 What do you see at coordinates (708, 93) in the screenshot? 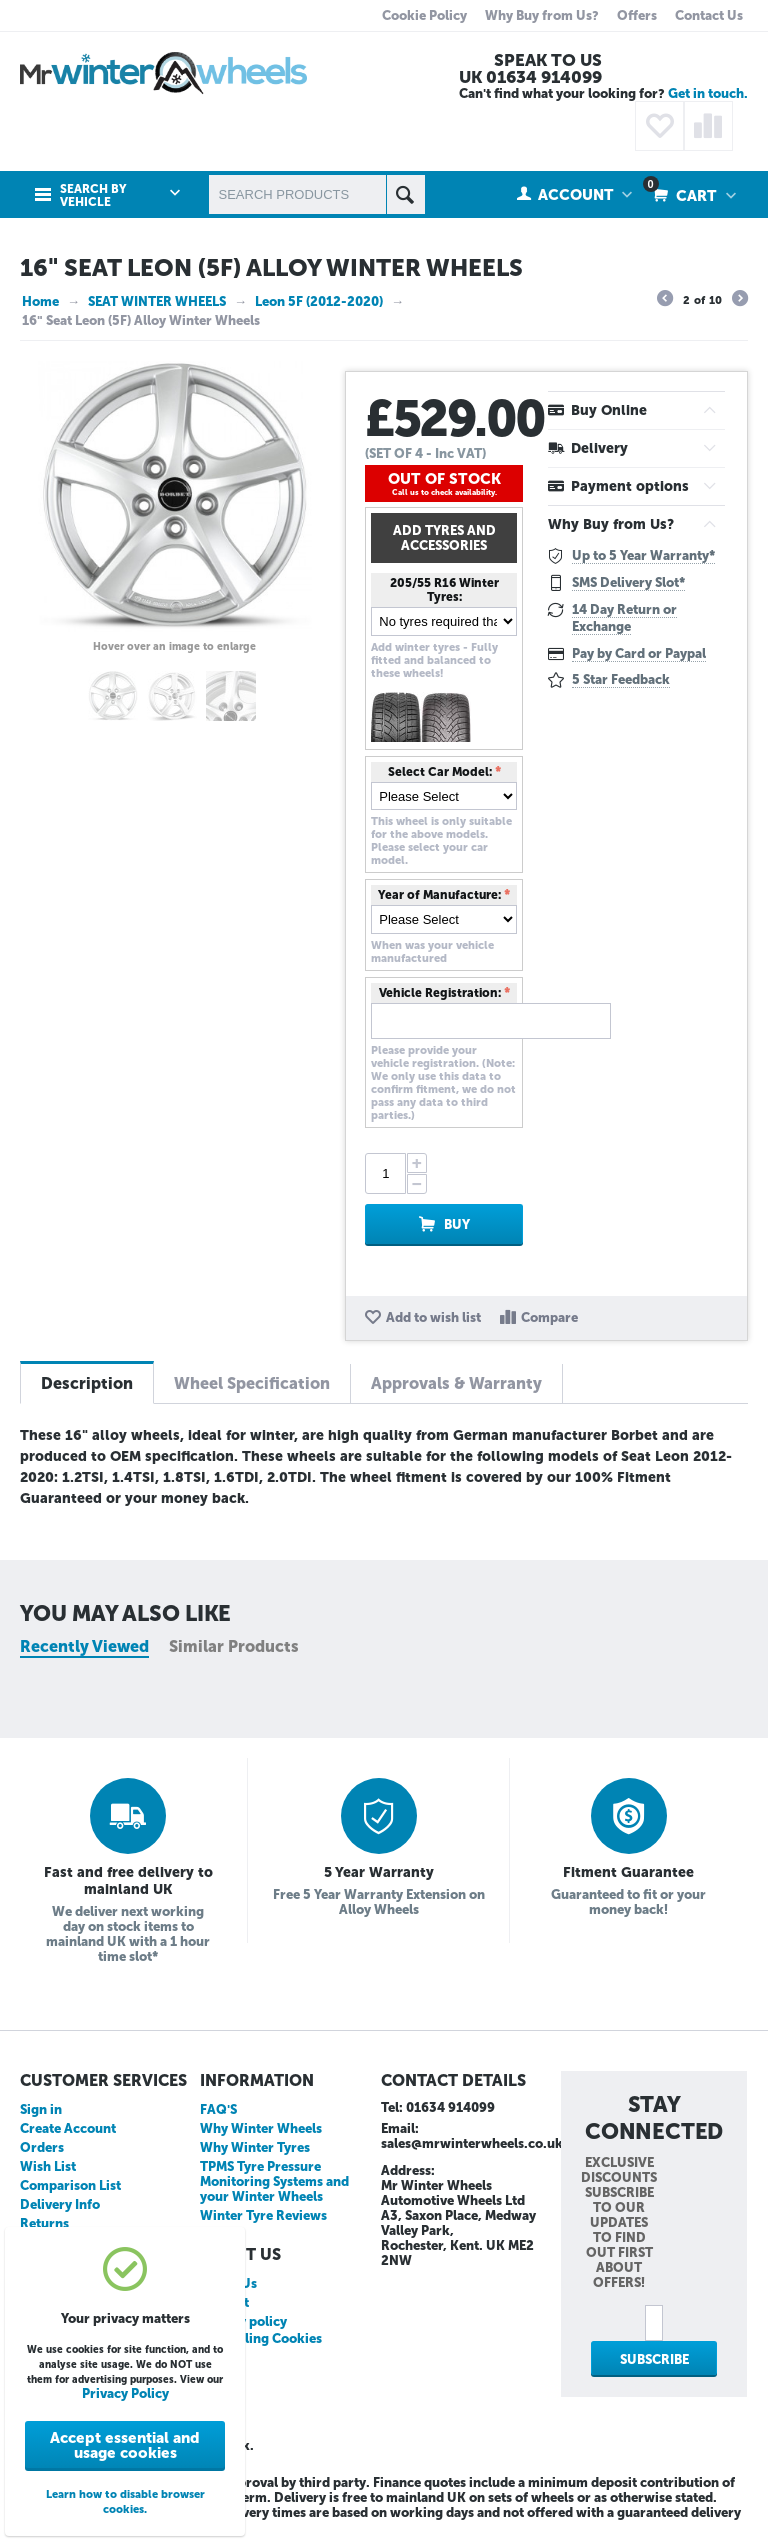
I see `Get in touch.` at bounding box center [708, 93].